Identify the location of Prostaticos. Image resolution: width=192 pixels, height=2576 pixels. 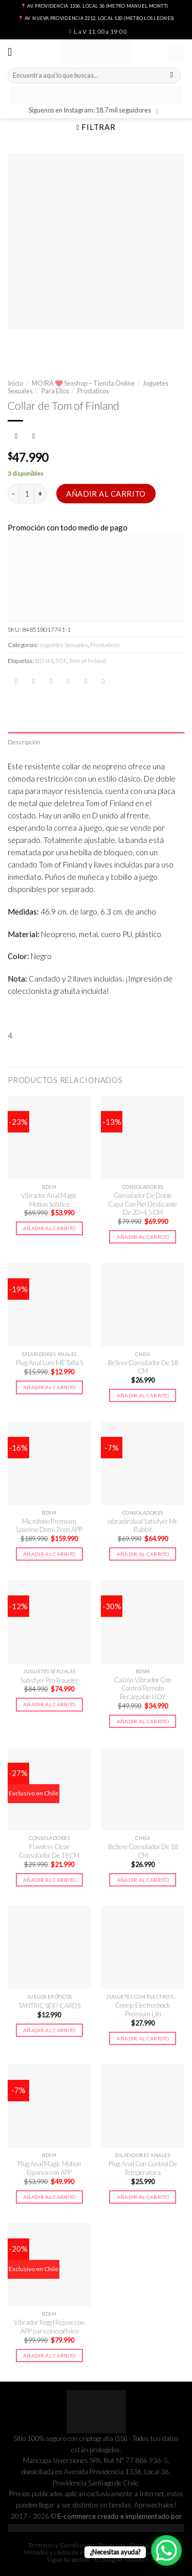
(93, 391).